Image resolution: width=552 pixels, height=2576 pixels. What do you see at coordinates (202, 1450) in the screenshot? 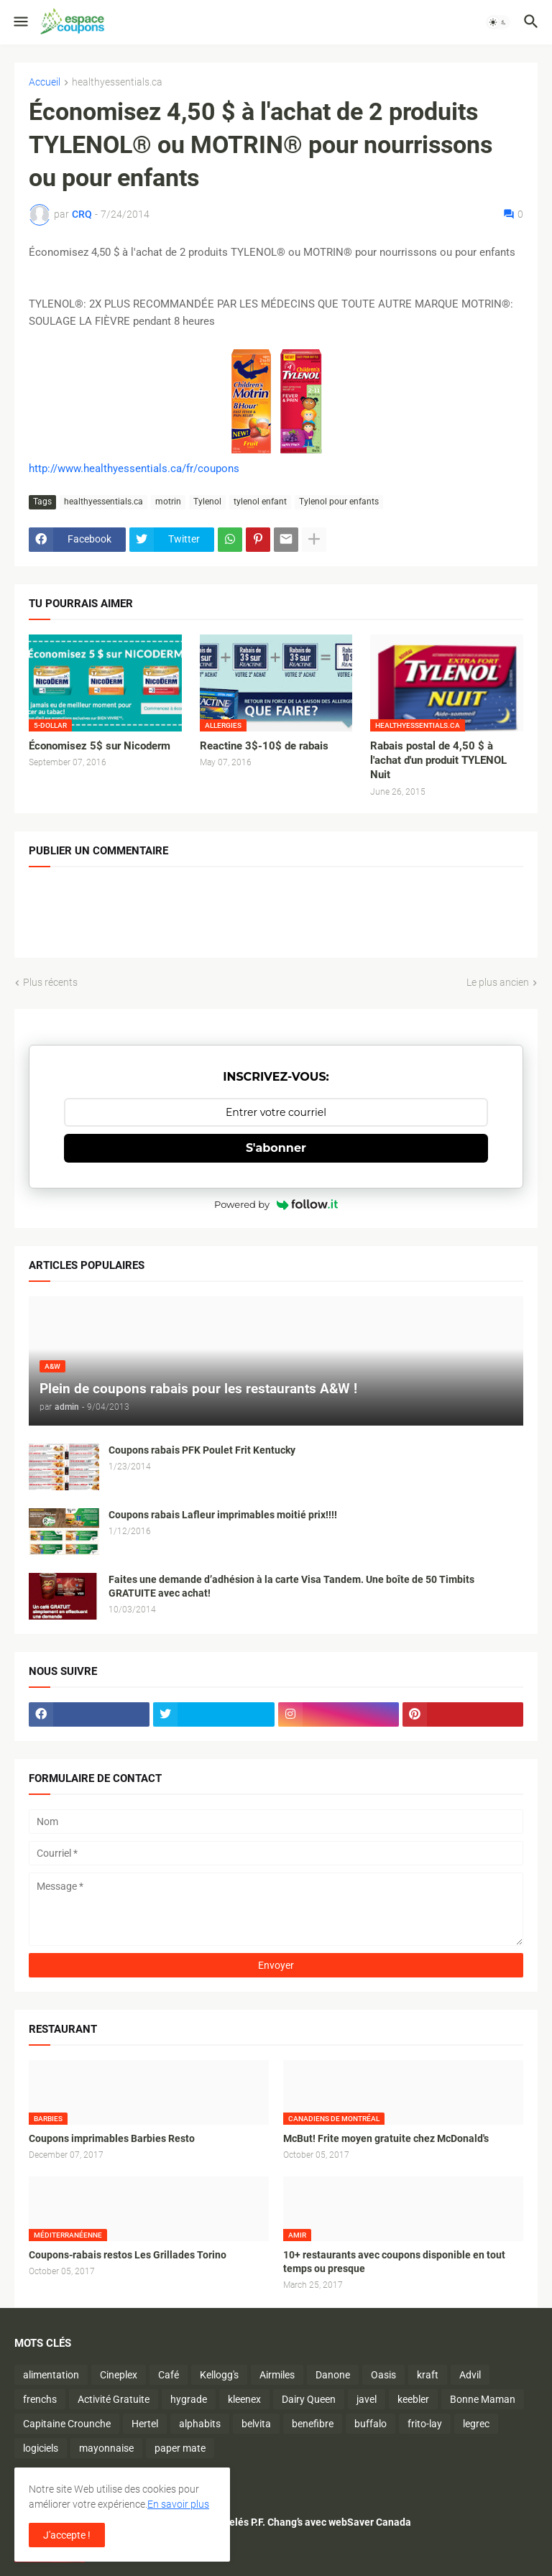
I see `Coupons rabais PFK Poulet Frit Kentucky` at bounding box center [202, 1450].